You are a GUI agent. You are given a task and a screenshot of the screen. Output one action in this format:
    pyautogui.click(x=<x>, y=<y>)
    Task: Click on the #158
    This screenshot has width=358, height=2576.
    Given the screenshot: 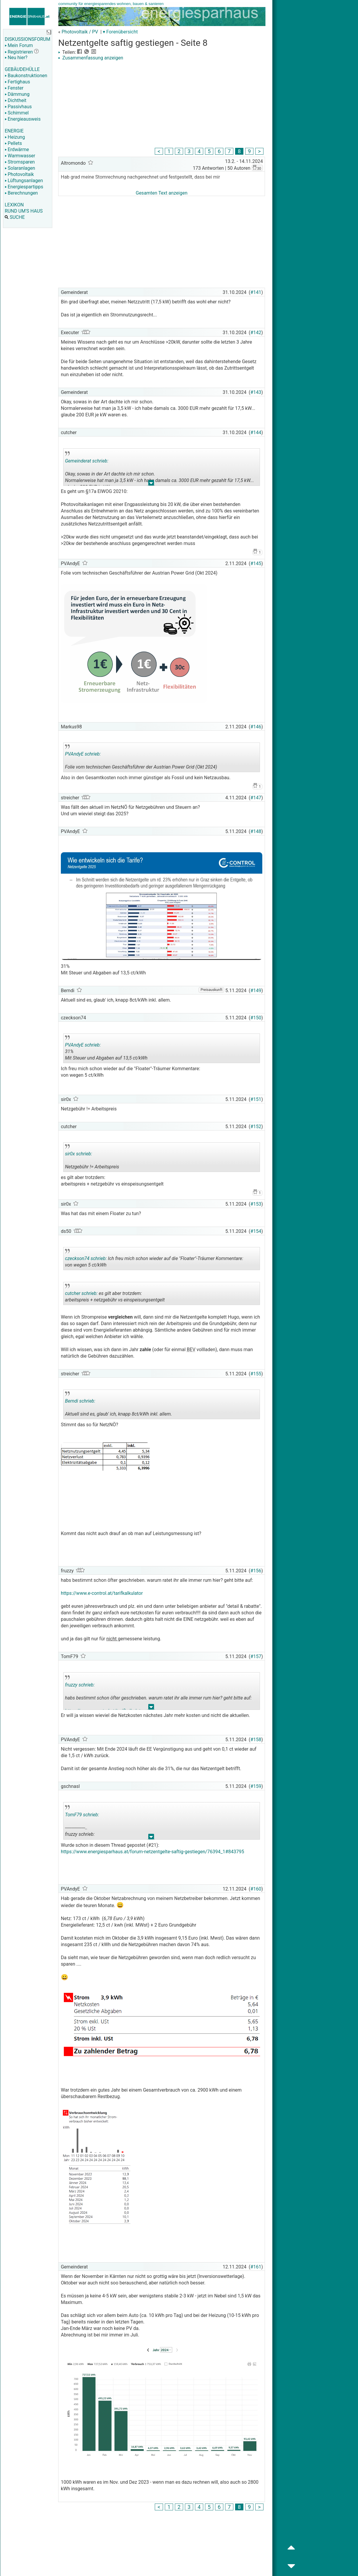 What is the action you would take?
    pyautogui.click(x=255, y=1739)
    